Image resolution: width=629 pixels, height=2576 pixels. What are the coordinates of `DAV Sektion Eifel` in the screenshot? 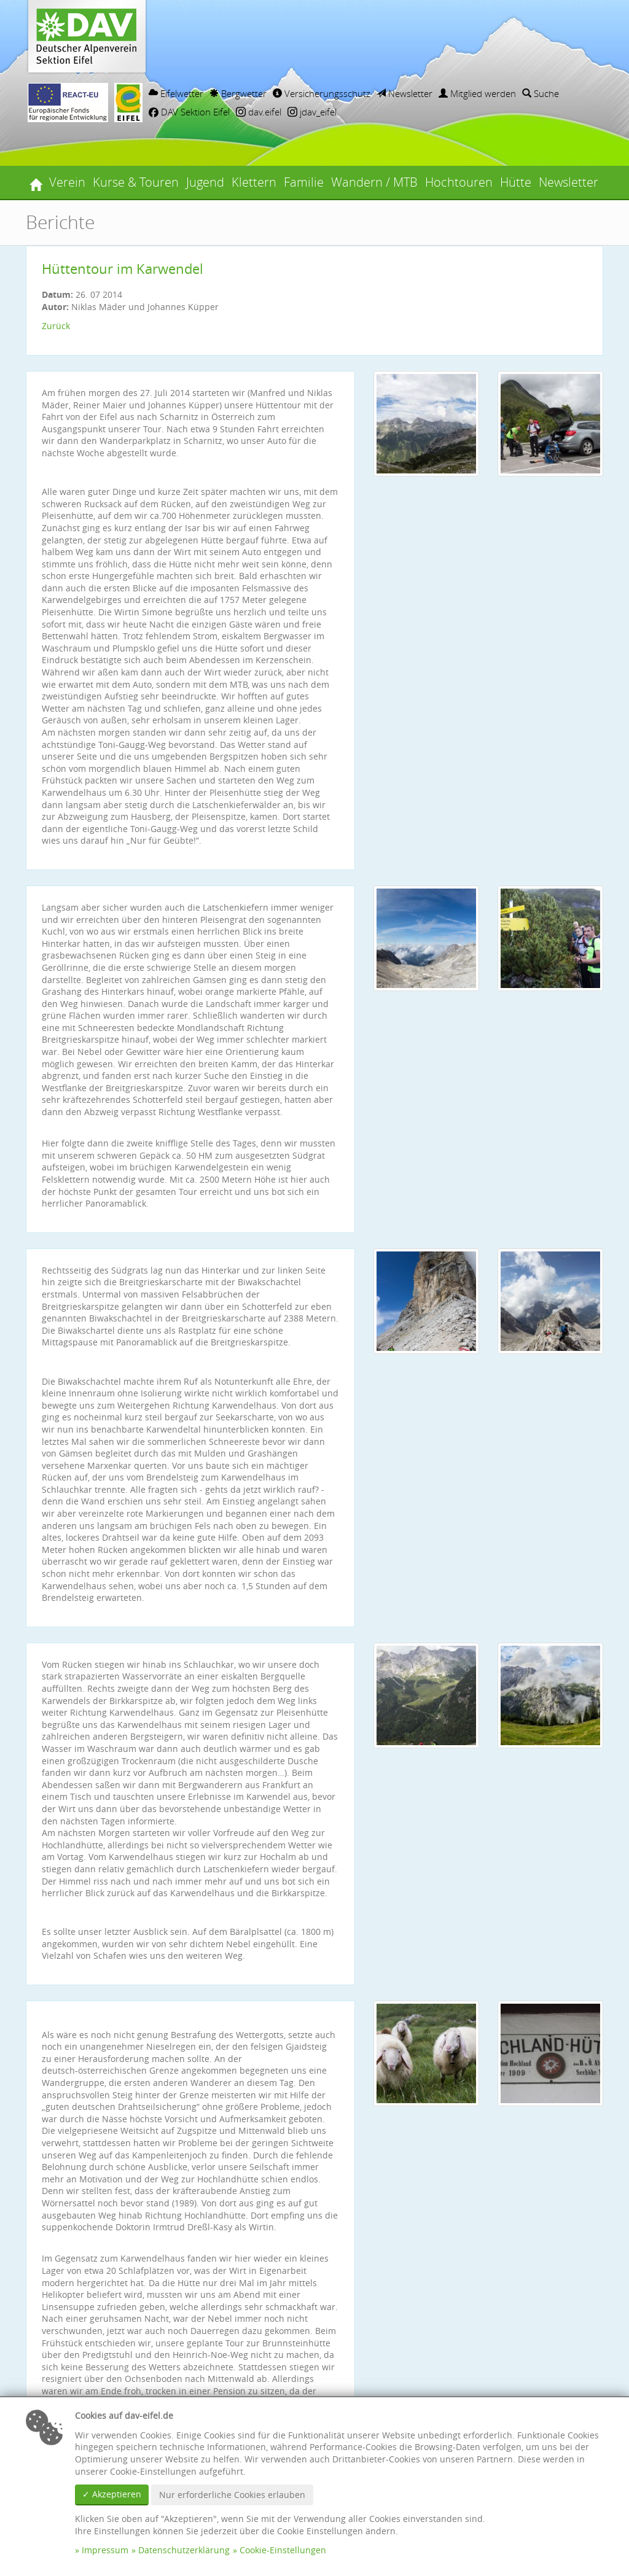 It's located at (189, 112).